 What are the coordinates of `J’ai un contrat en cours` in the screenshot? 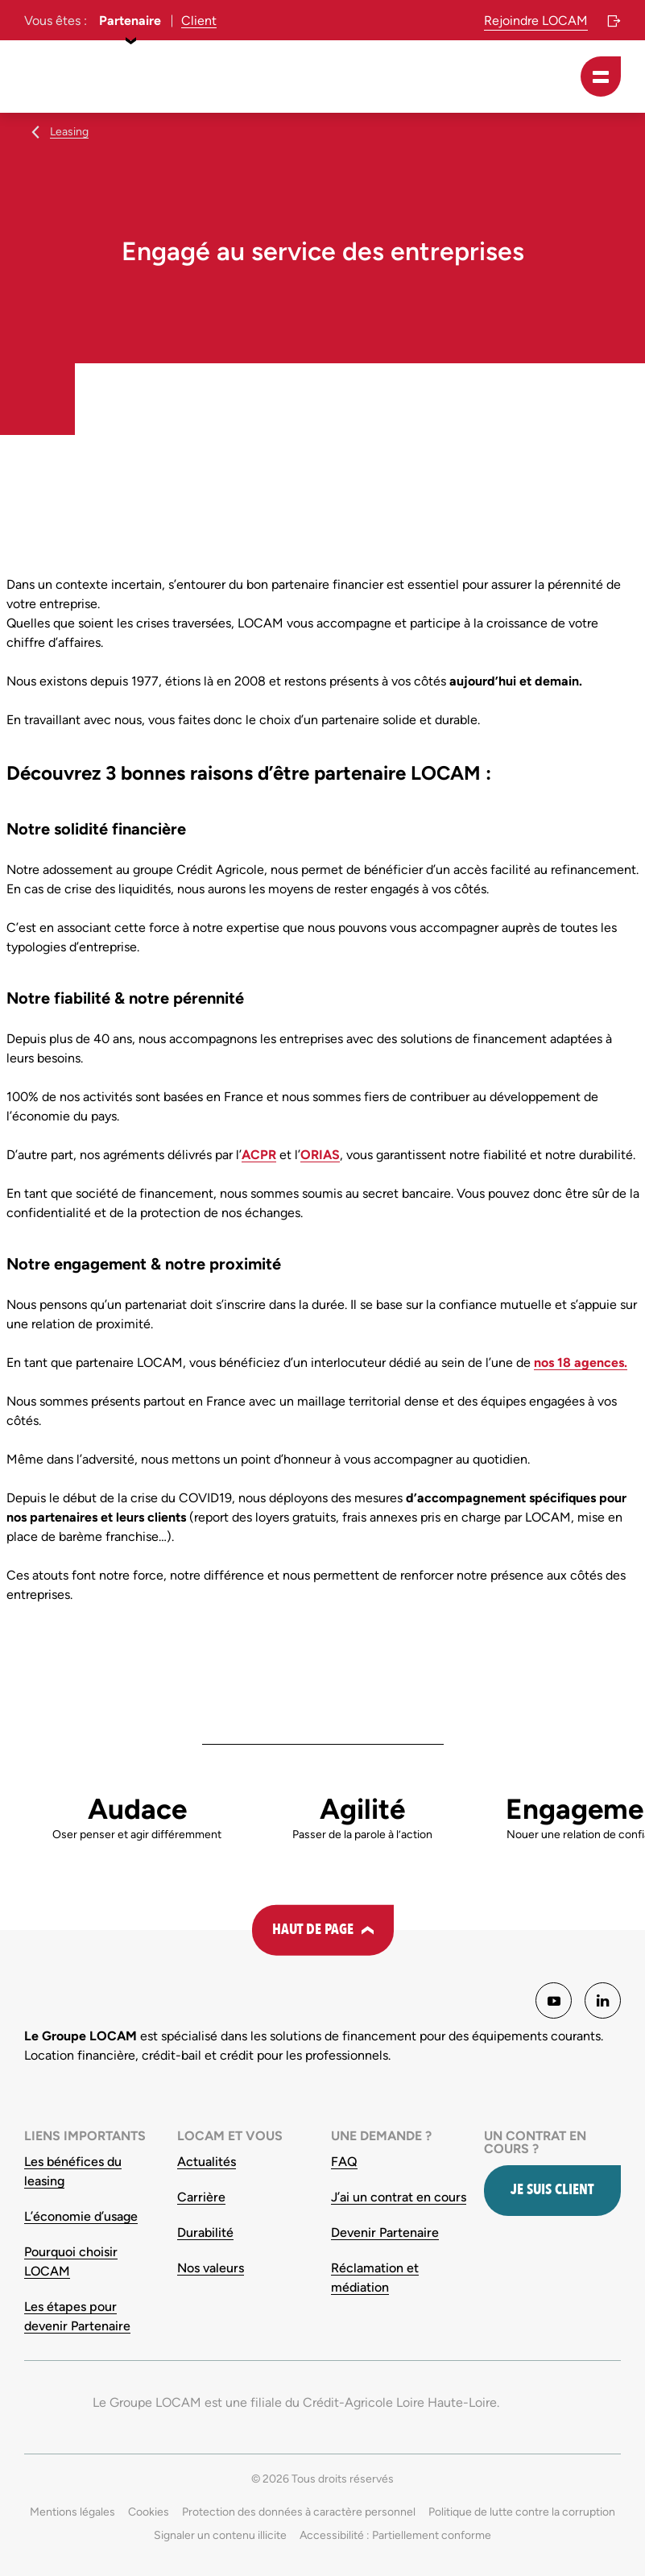 It's located at (398, 2197).